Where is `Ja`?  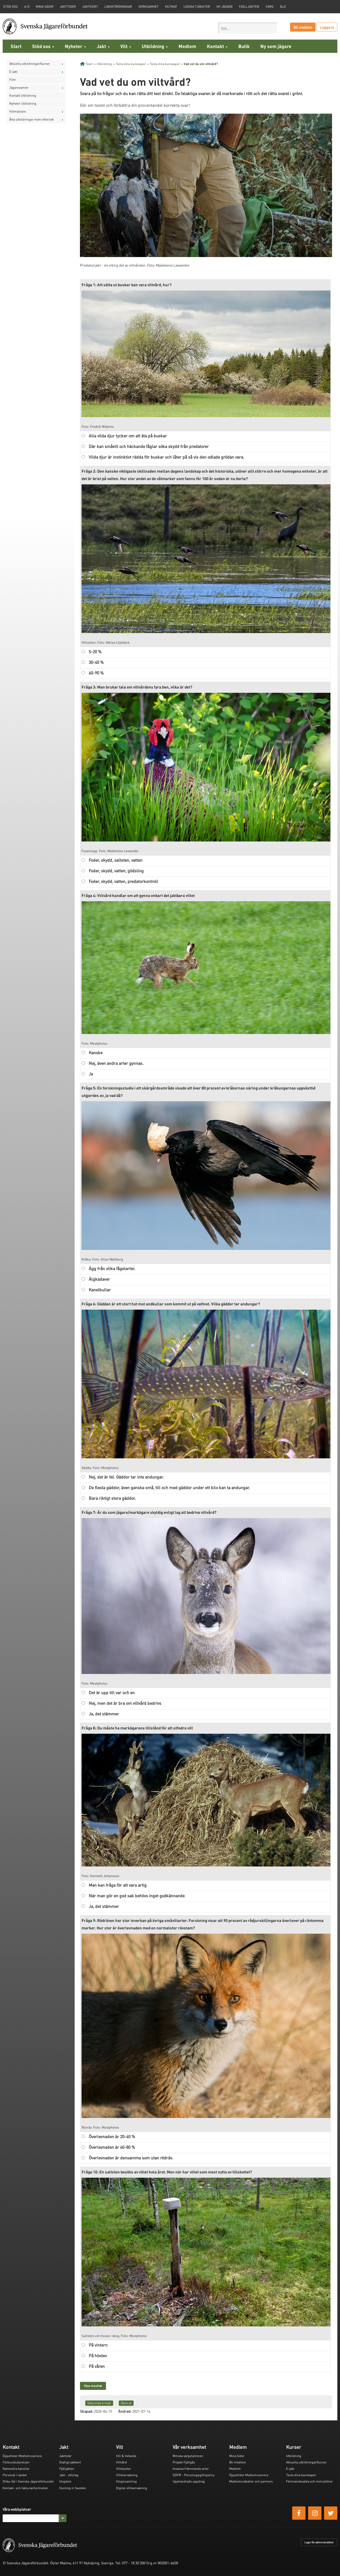
Ja is located at coordinates (91, 1073).